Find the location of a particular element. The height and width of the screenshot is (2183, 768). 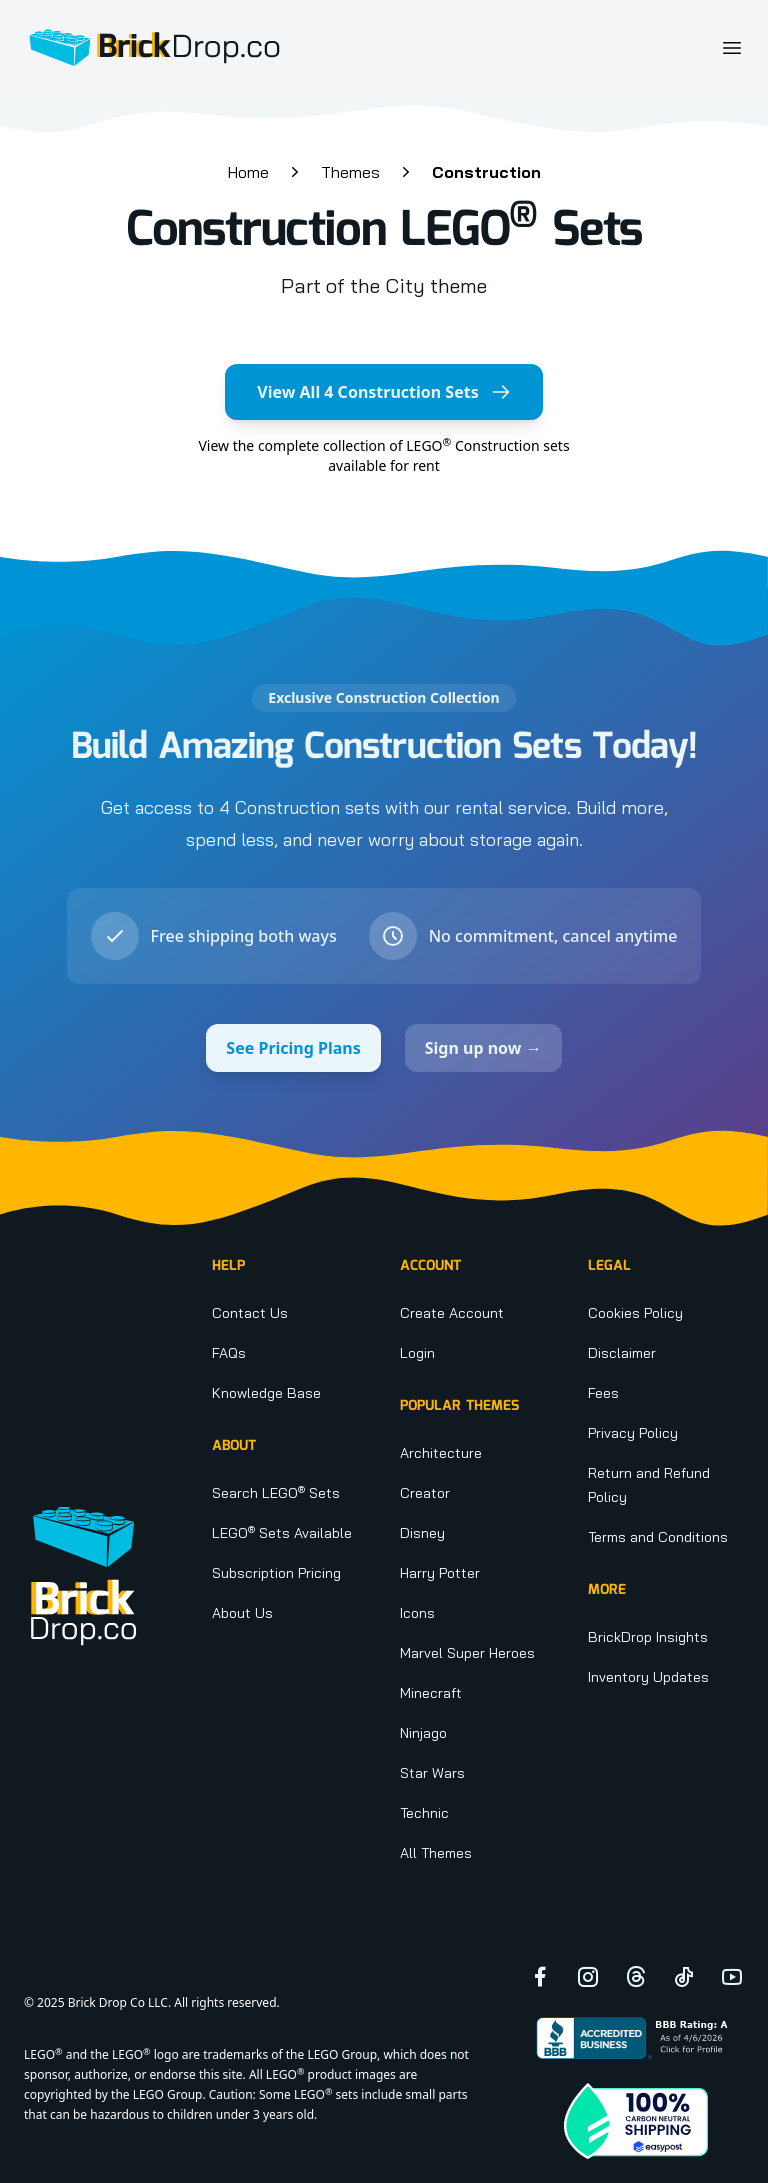

Star Wars is located at coordinates (432, 1773).